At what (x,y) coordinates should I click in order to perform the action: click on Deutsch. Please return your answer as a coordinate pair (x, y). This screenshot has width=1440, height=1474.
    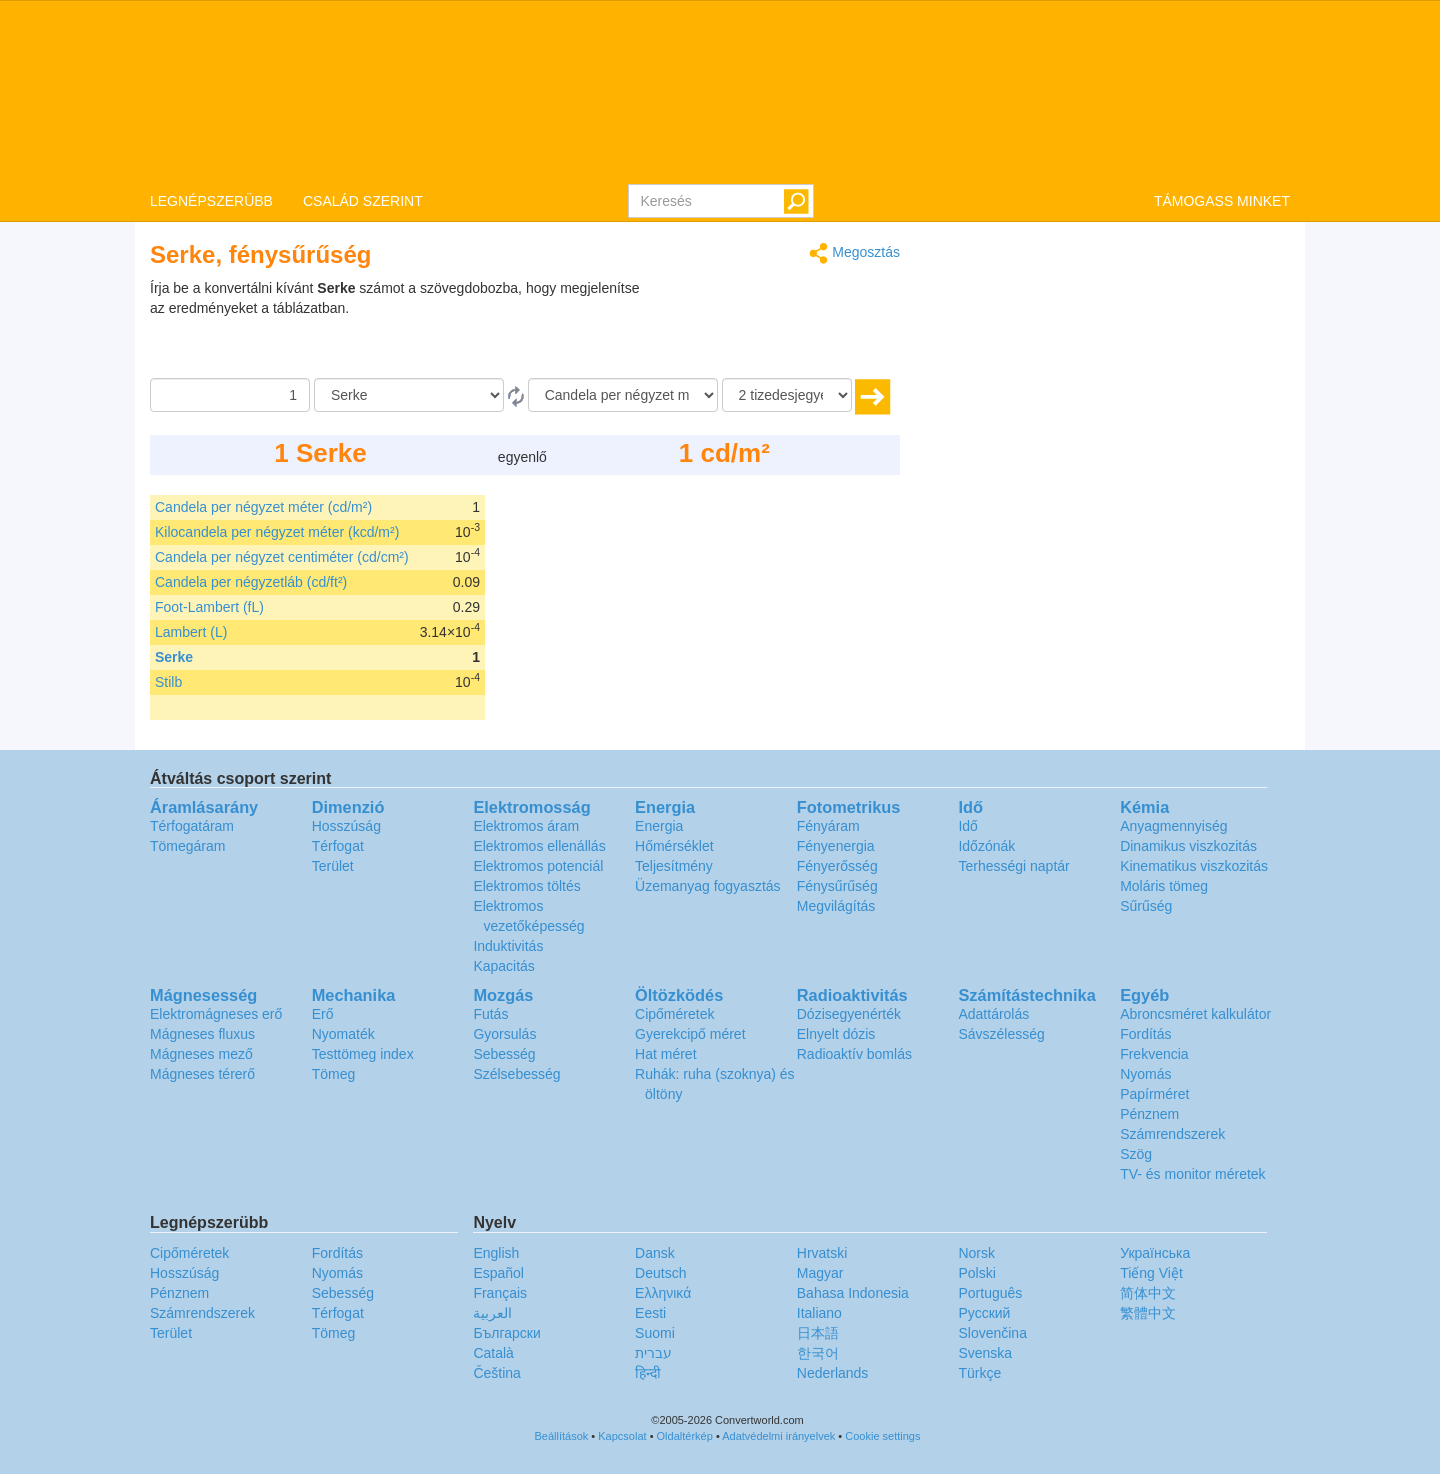
    Looking at the image, I should click on (660, 1273).